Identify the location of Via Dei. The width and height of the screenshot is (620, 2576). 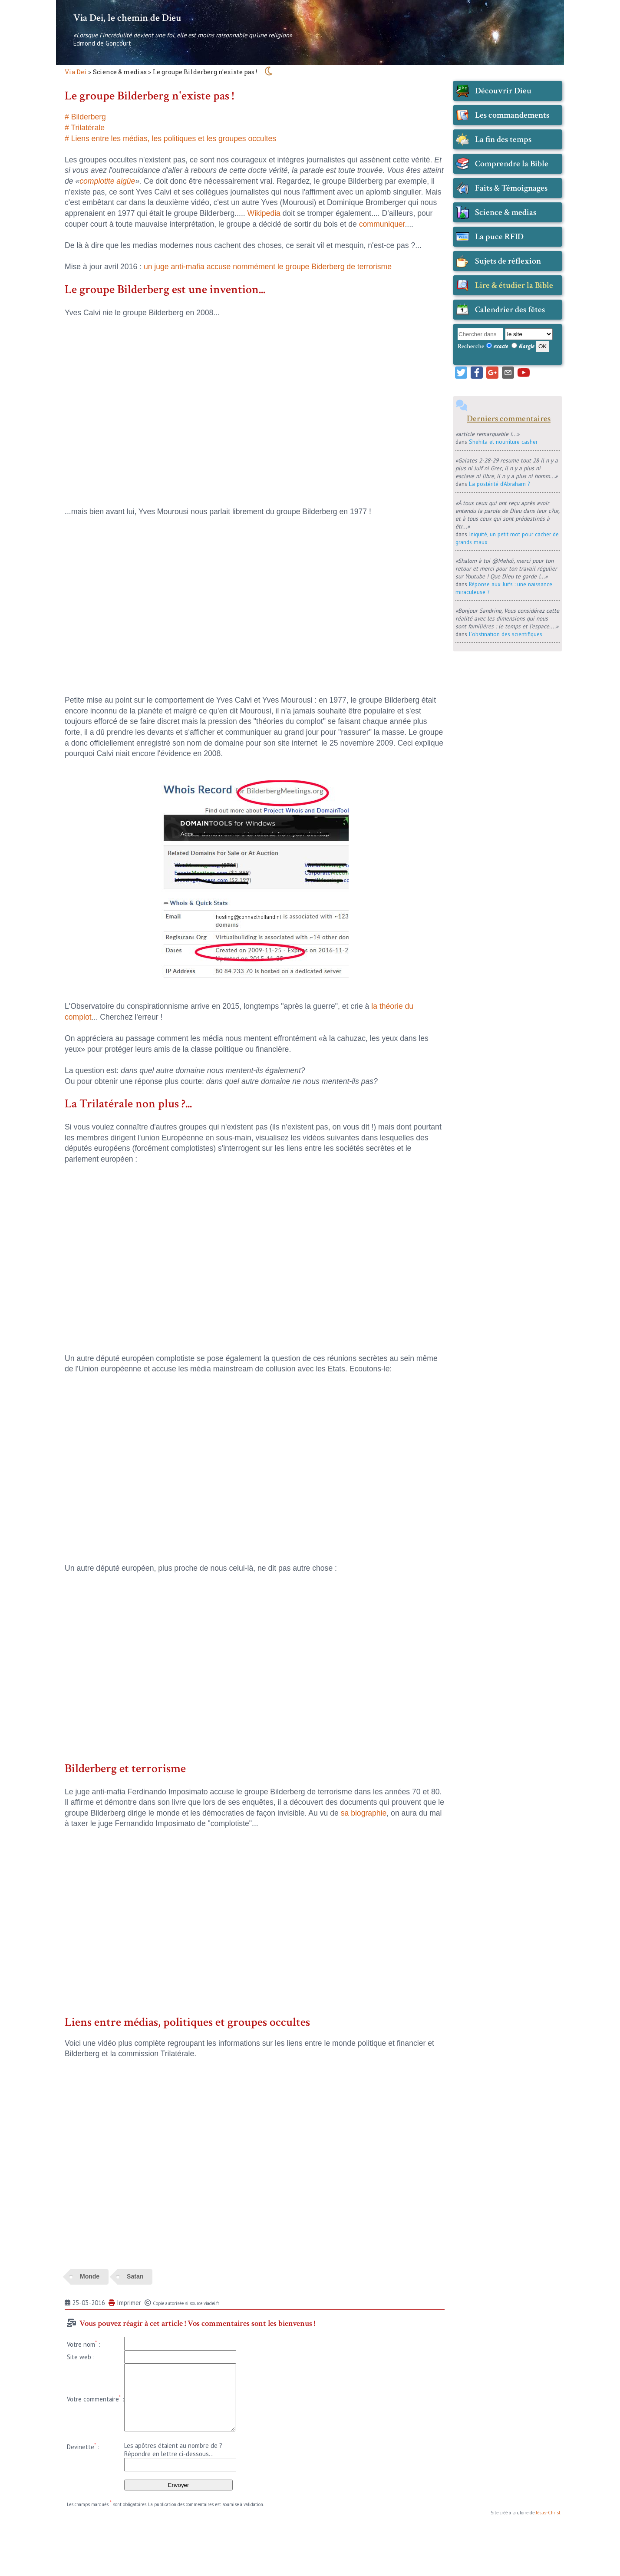
(76, 72).